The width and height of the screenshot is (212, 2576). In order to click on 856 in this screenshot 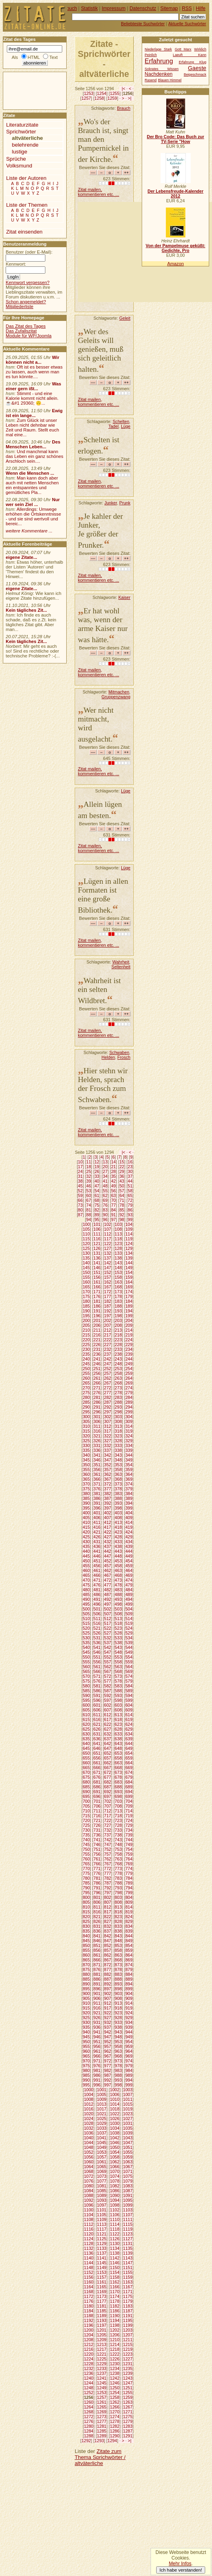, I will do `click(97, 1950)`.